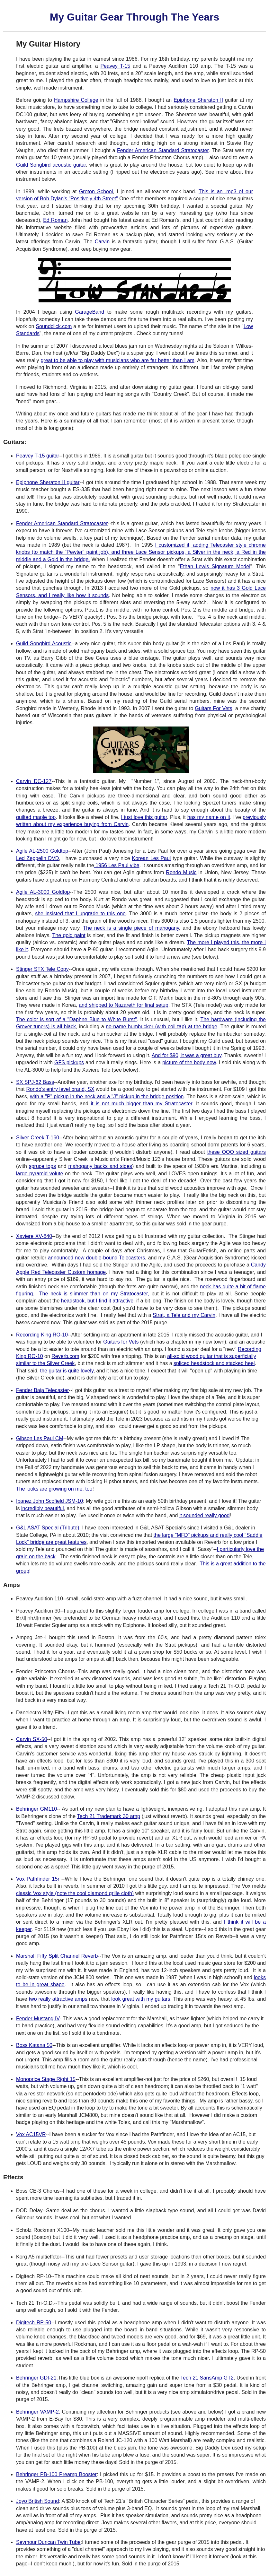 This screenshot has width=269, height=2576. What do you see at coordinates (37, 1137) in the screenshot?
I see `Silver Creek T-160` at bounding box center [37, 1137].